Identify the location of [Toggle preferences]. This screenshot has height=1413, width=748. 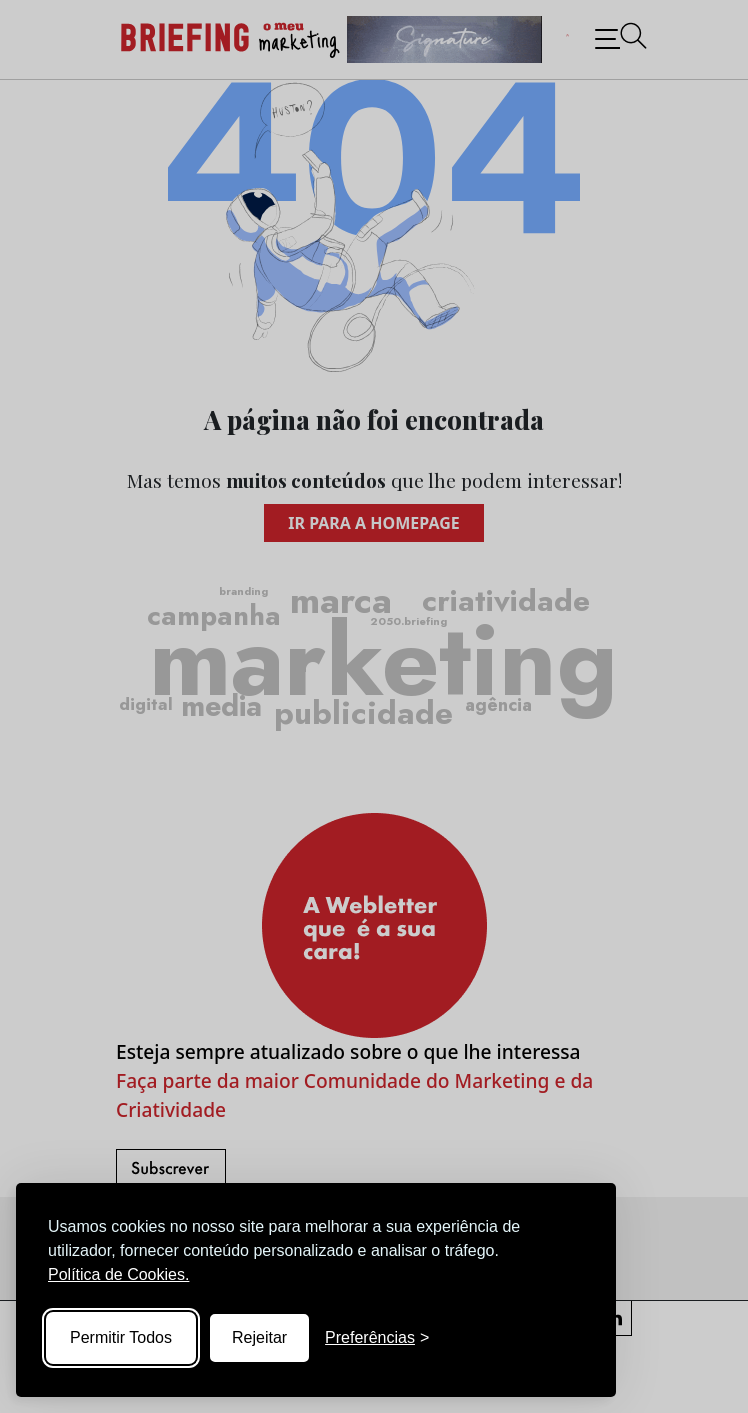
(377, 1338).